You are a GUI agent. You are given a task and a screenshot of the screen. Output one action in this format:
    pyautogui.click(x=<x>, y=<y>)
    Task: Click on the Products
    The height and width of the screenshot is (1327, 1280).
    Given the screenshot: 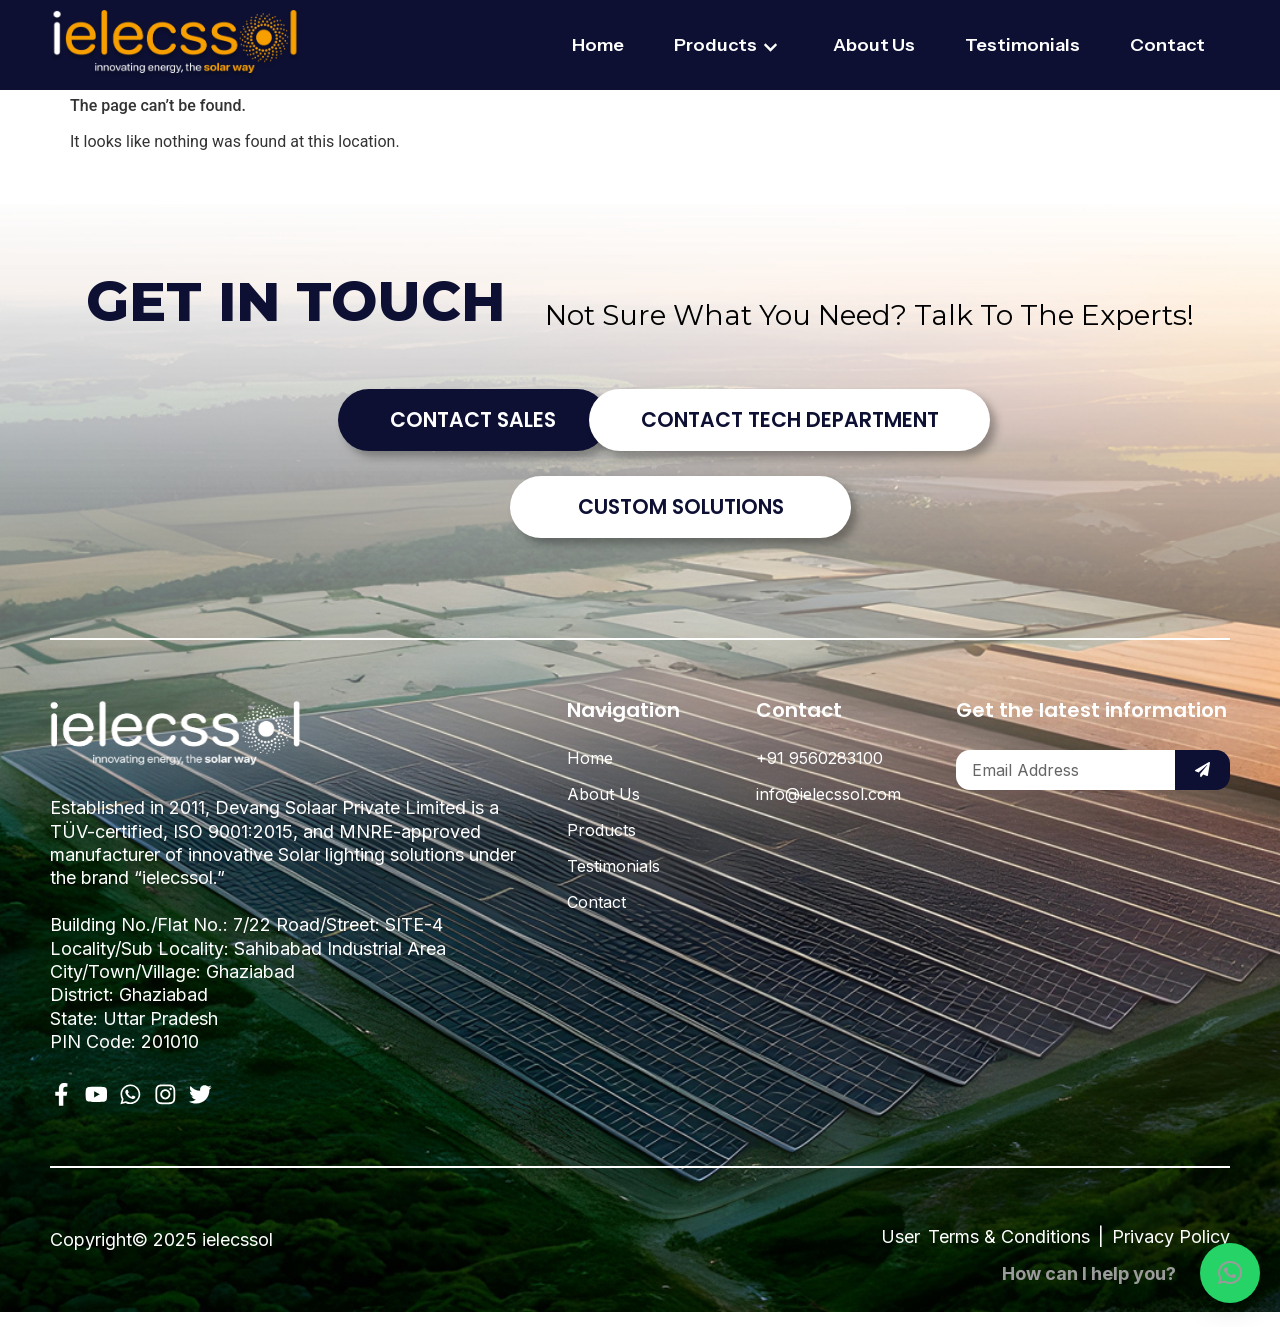 What is the action you would take?
    pyautogui.click(x=728, y=47)
    